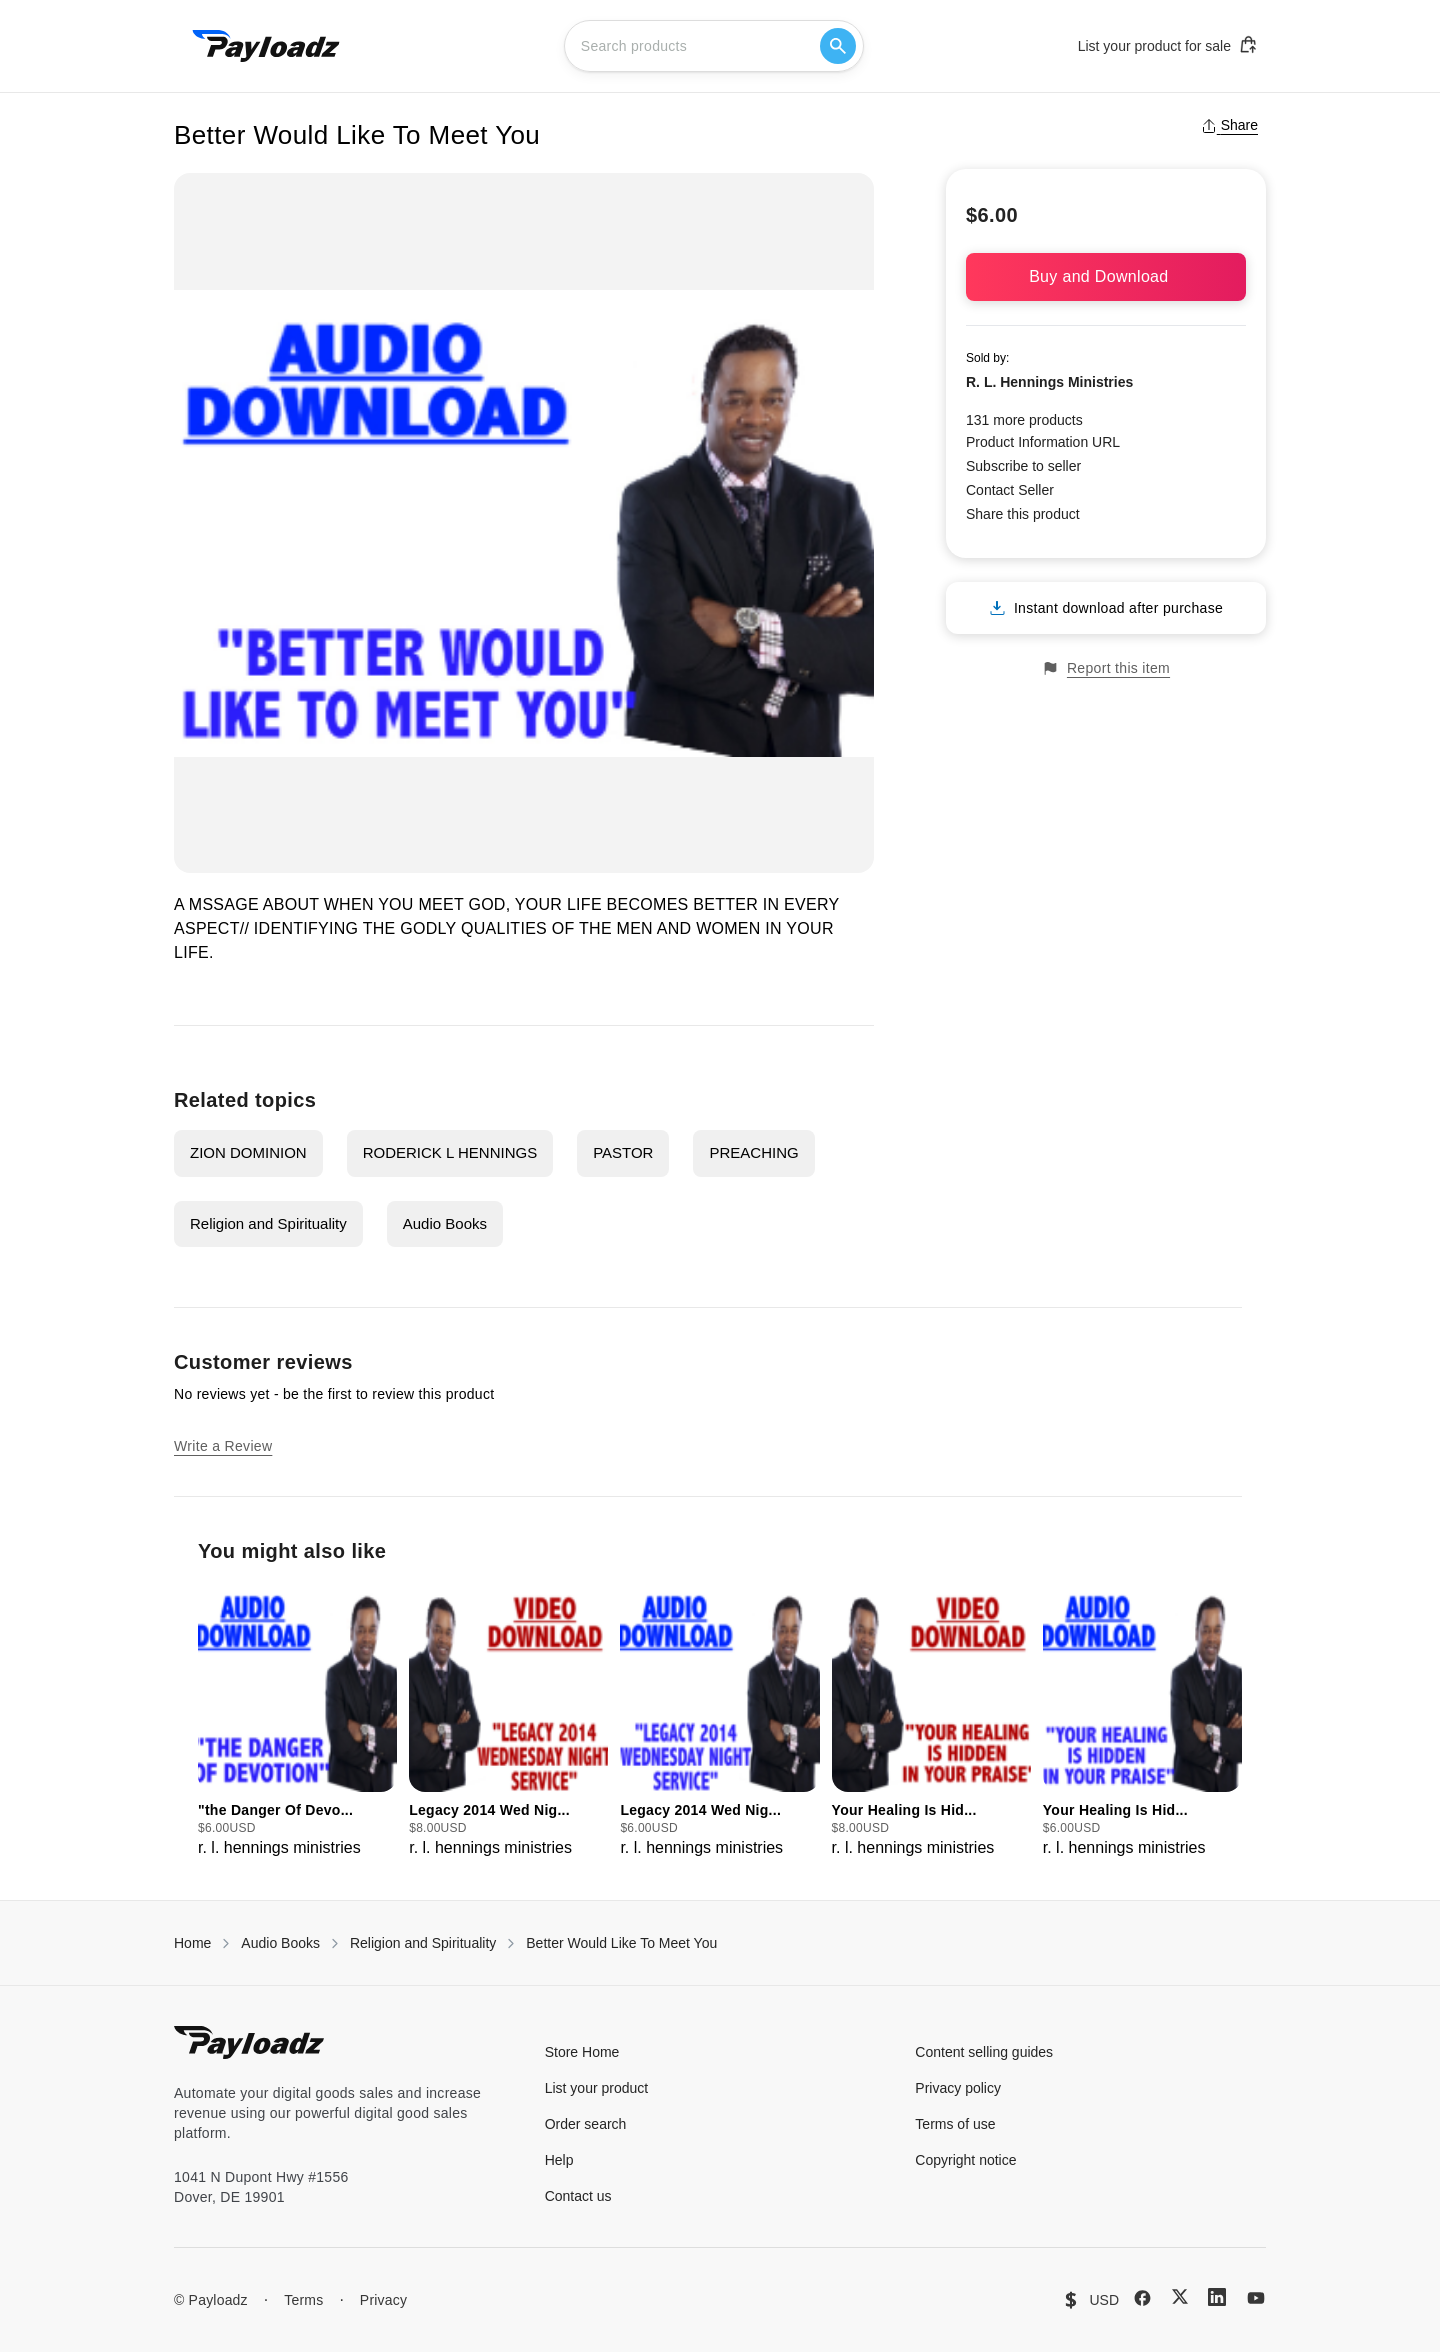 The image size is (1440, 2352). I want to click on R. L. Hennings Ministries, so click(1049, 382).